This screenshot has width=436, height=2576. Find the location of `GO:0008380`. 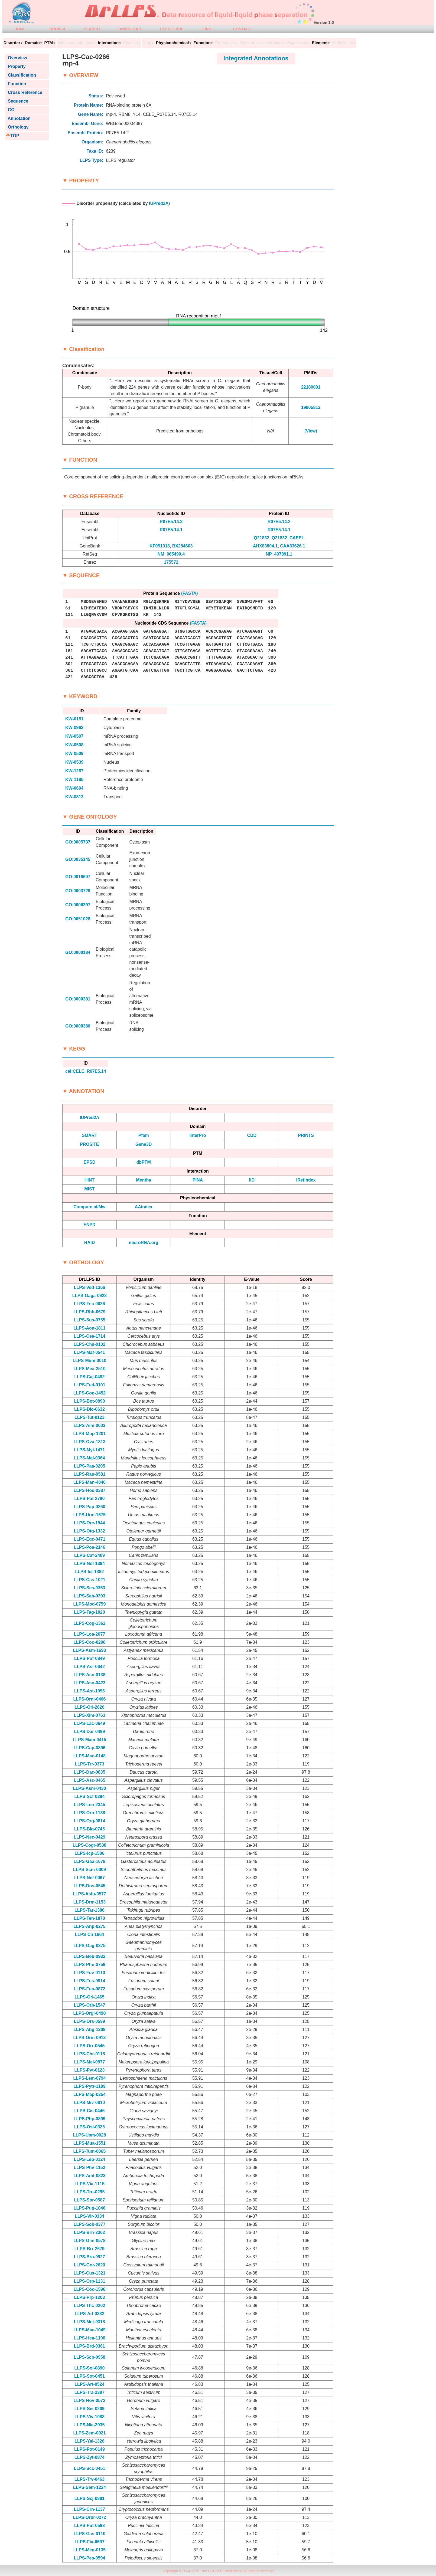

GO:0008380 is located at coordinates (77, 1026).